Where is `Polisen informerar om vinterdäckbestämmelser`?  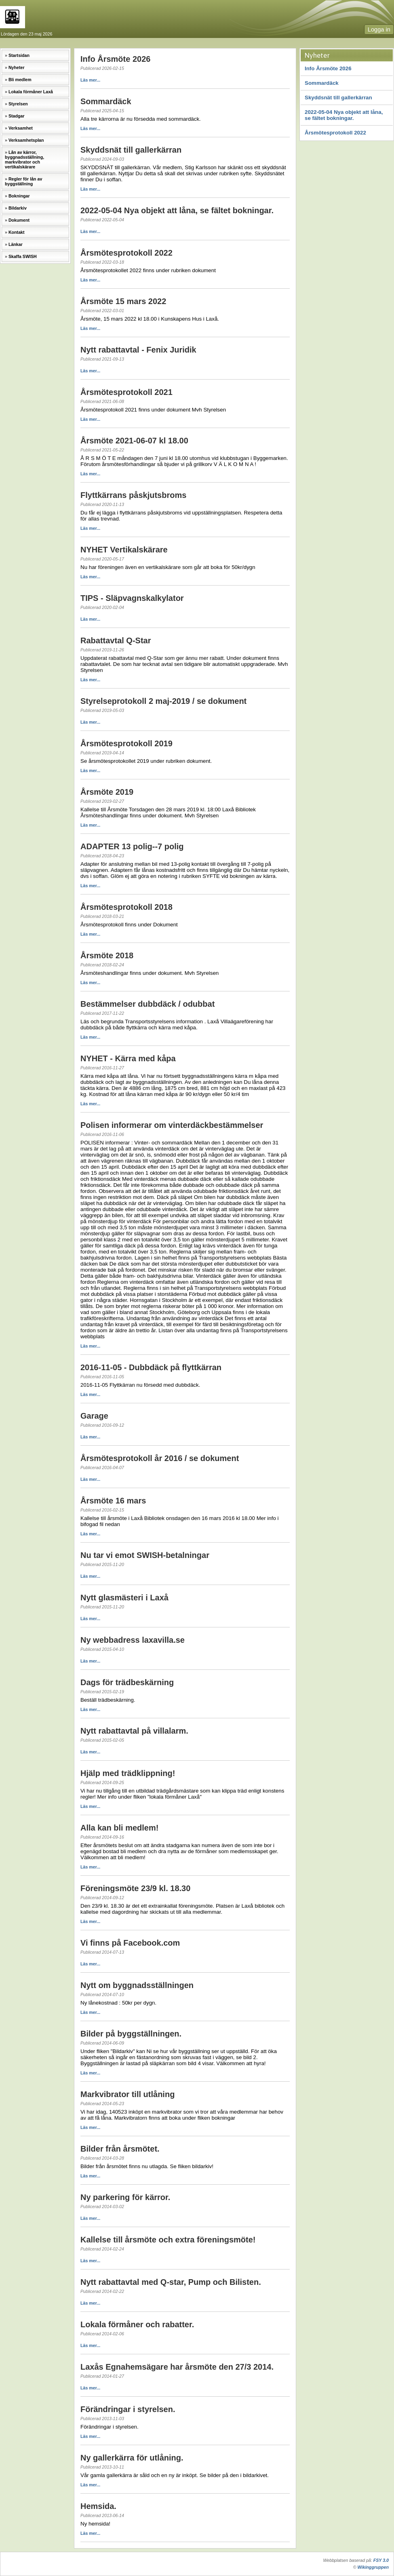
Polisen informerar om vinterdäckbestämmelser is located at coordinates (171, 1125).